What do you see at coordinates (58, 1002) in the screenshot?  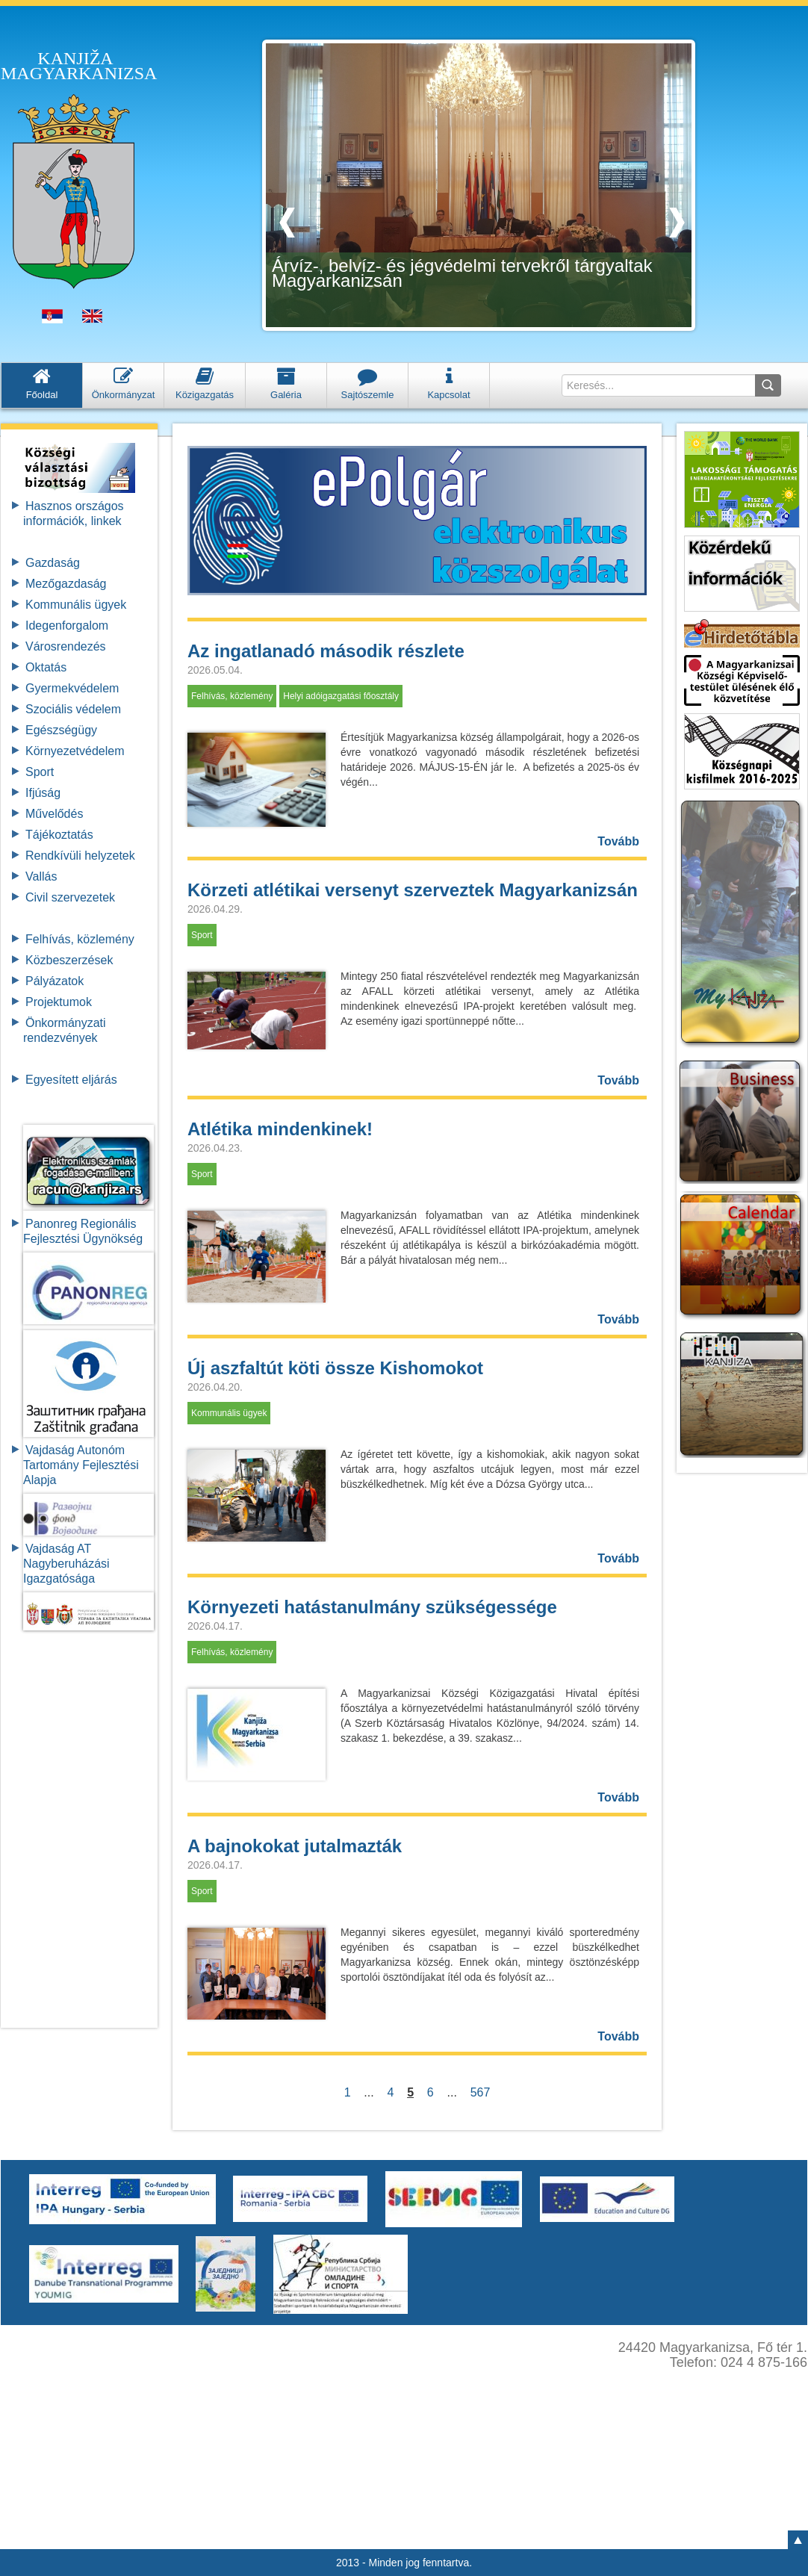 I see `Projektumok` at bounding box center [58, 1002].